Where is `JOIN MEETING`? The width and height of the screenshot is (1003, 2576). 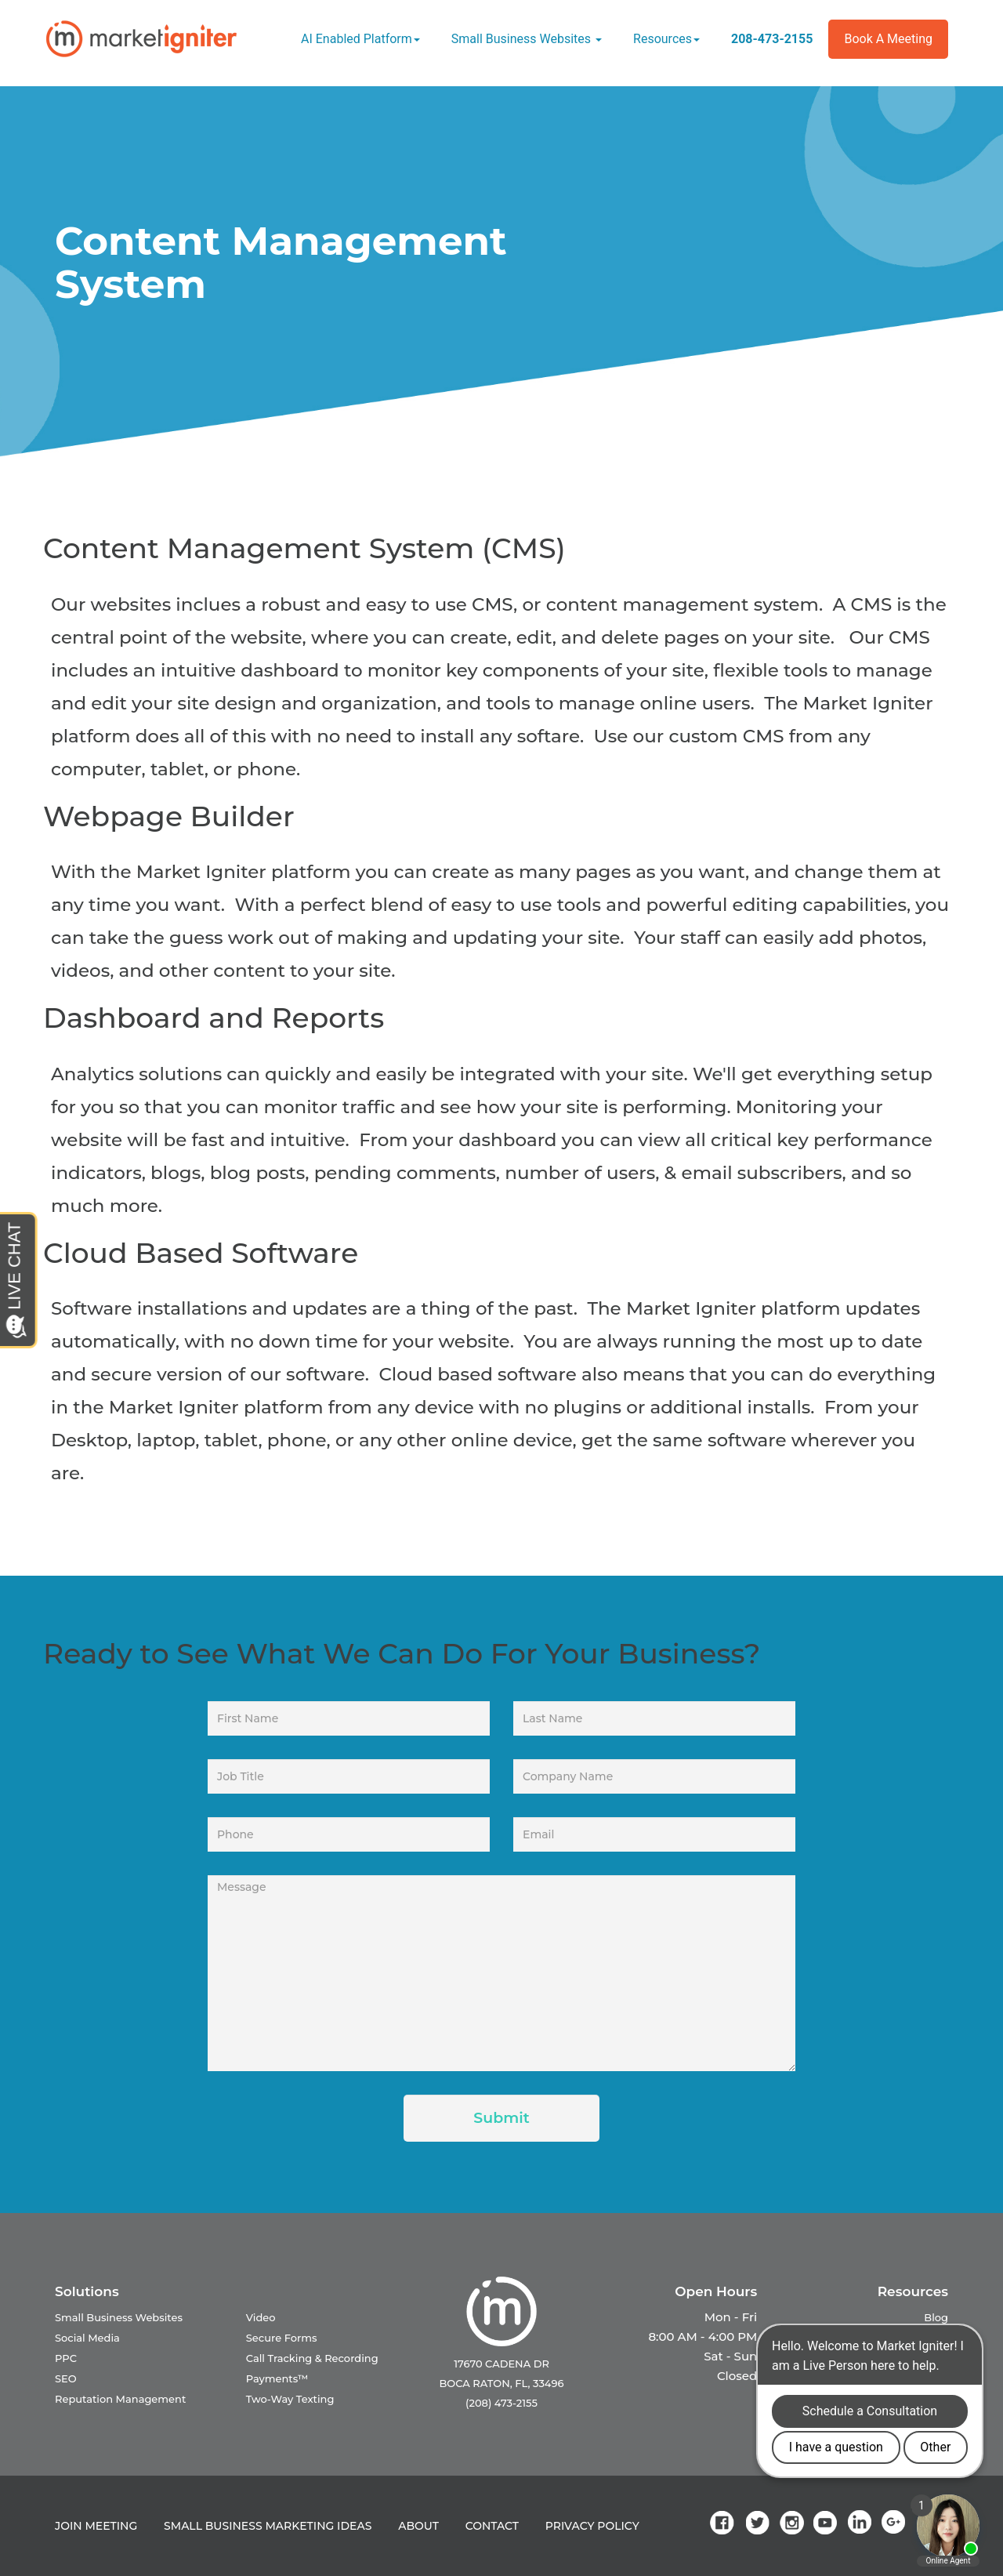 JOIN MEETING is located at coordinates (96, 2526).